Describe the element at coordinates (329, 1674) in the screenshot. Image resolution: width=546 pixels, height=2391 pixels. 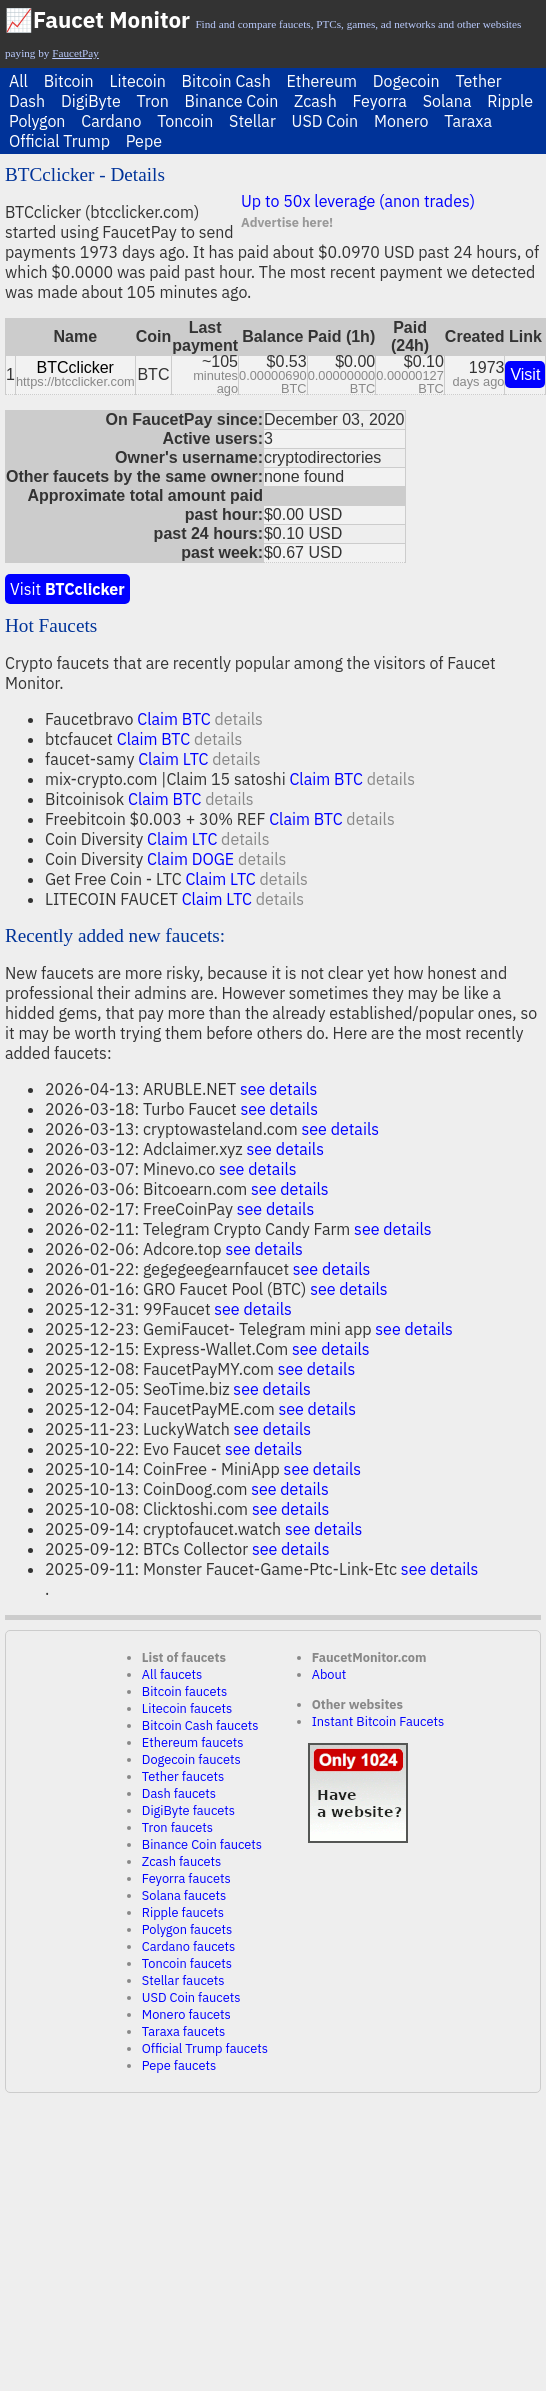
I see `About` at that location.